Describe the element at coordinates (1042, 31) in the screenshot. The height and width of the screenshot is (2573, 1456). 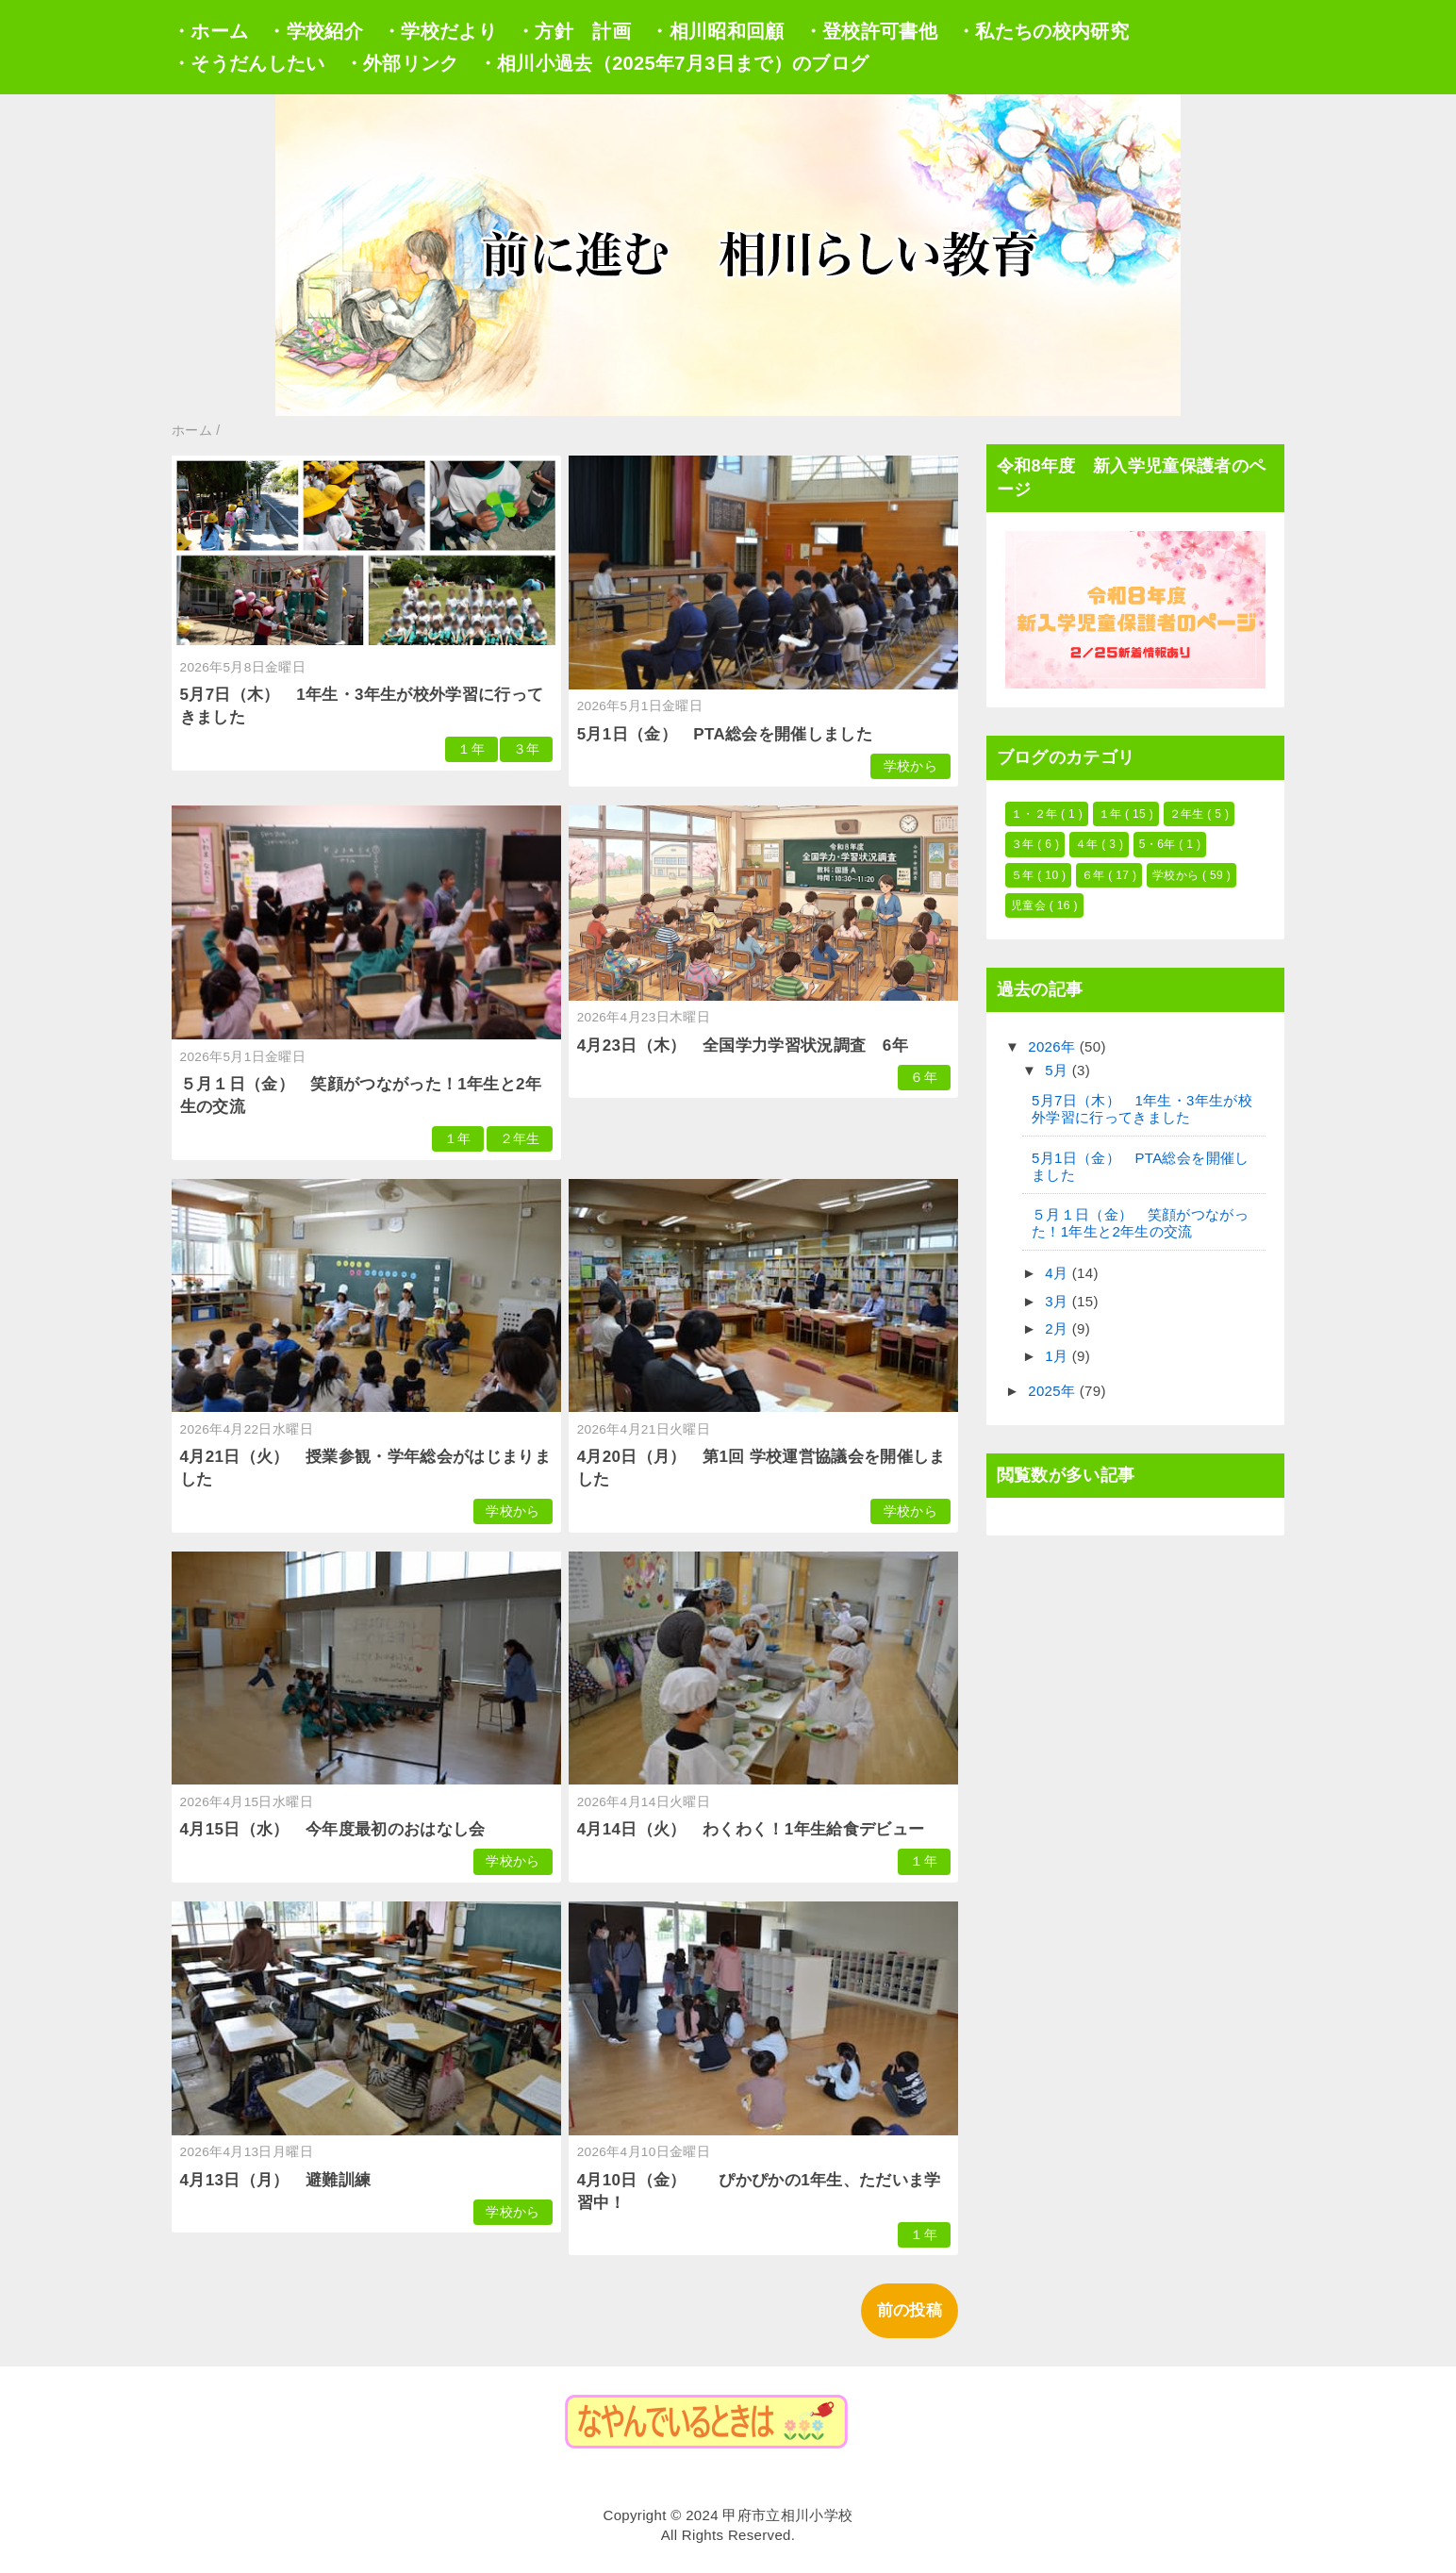
I see `・私たちの校内研究` at that location.